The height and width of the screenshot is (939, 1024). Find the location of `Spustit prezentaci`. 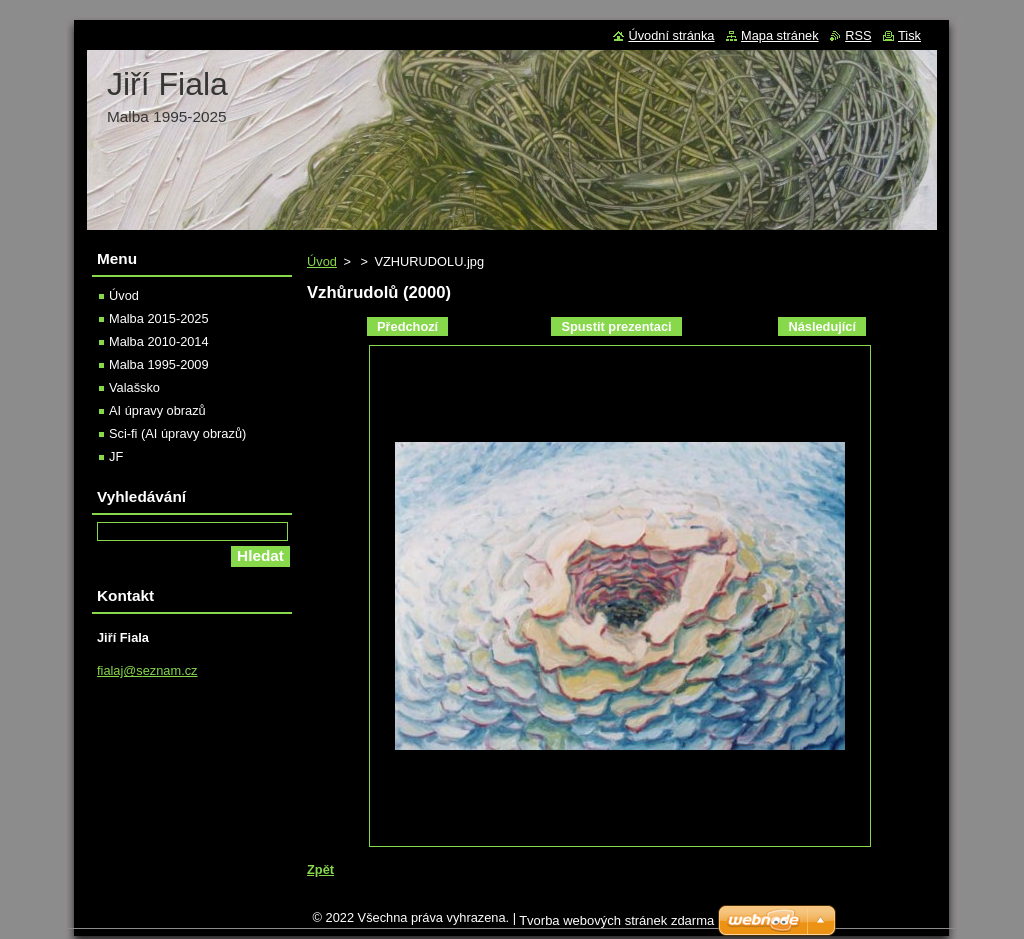

Spustit prezentaci is located at coordinates (616, 326).